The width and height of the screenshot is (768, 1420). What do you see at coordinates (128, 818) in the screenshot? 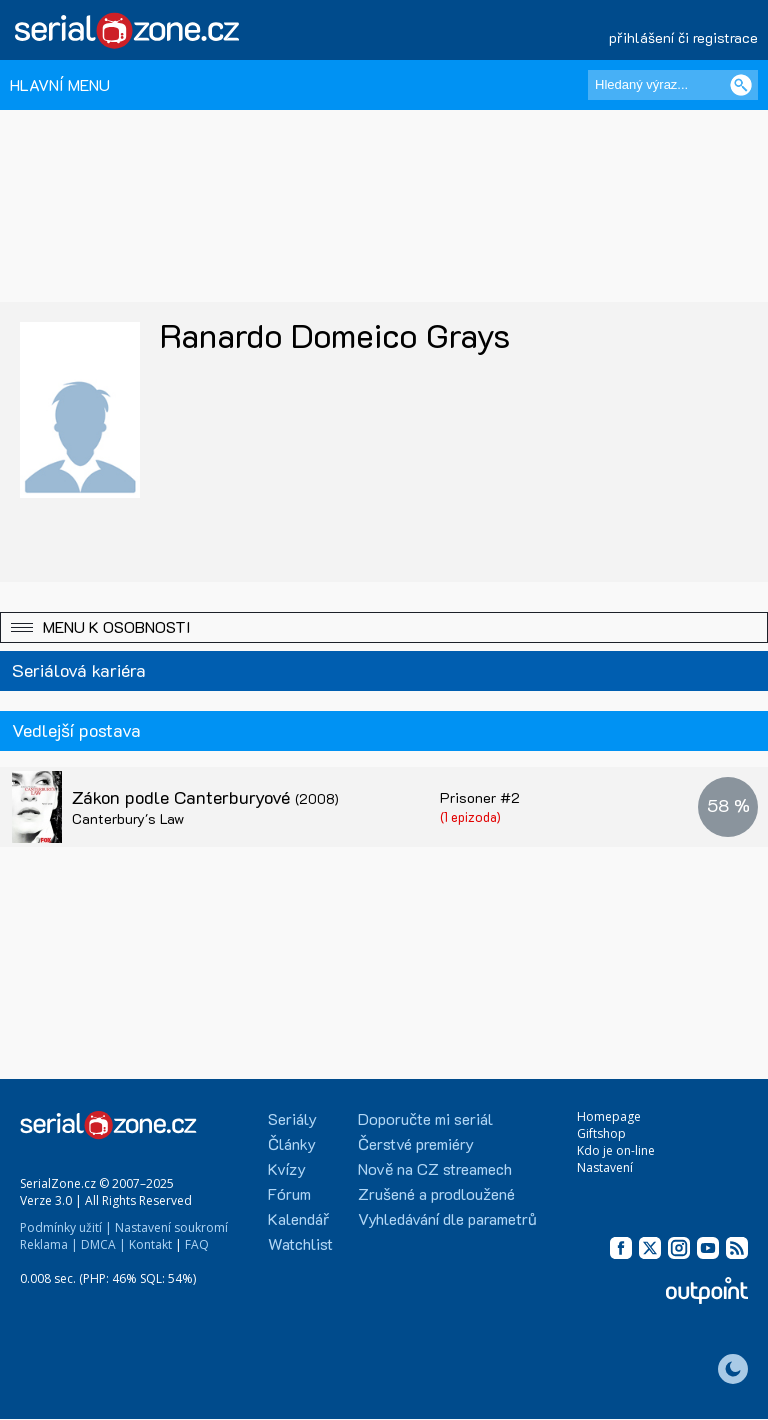
I see `Canterbury's Law` at bounding box center [128, 818].